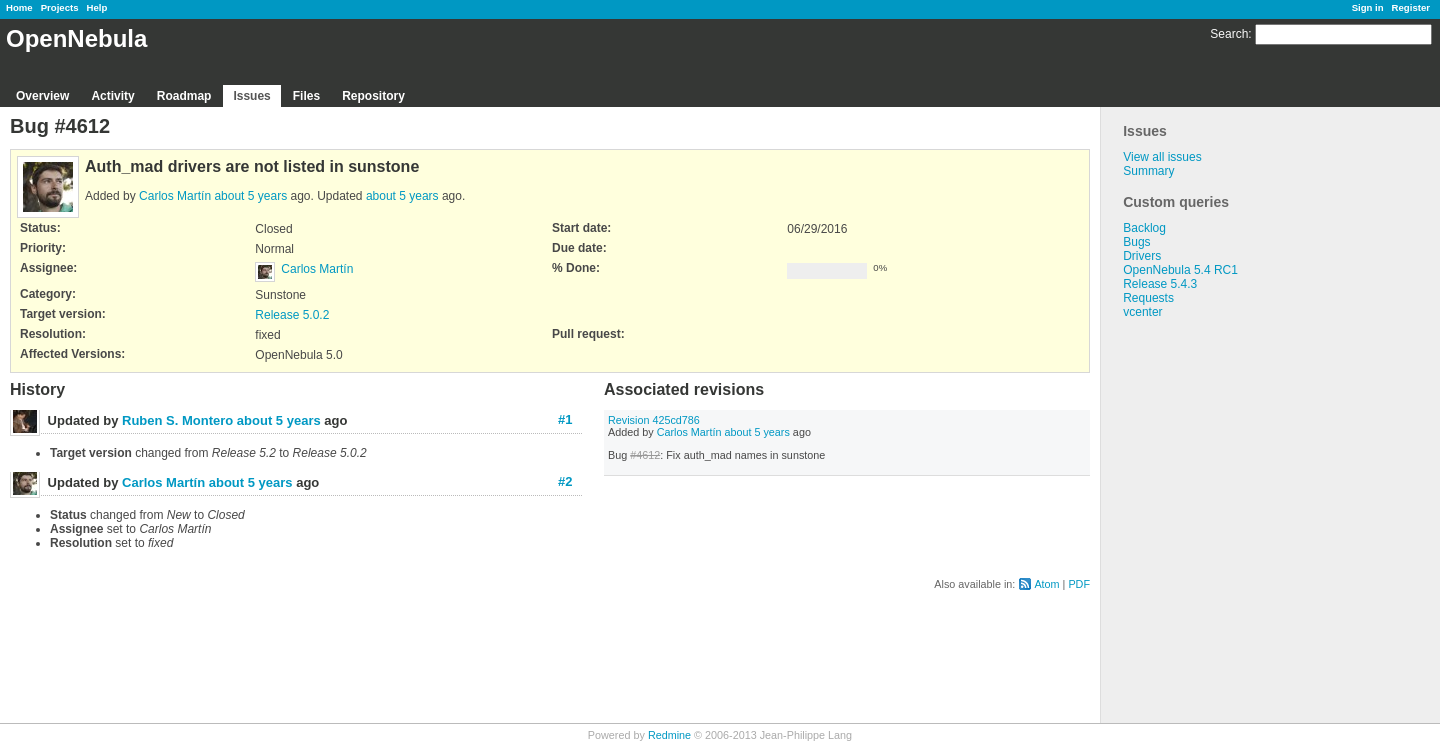  Describe the element at coordinates (292, 315) in the screenshot. I see `Release 5.0.2` at that location.